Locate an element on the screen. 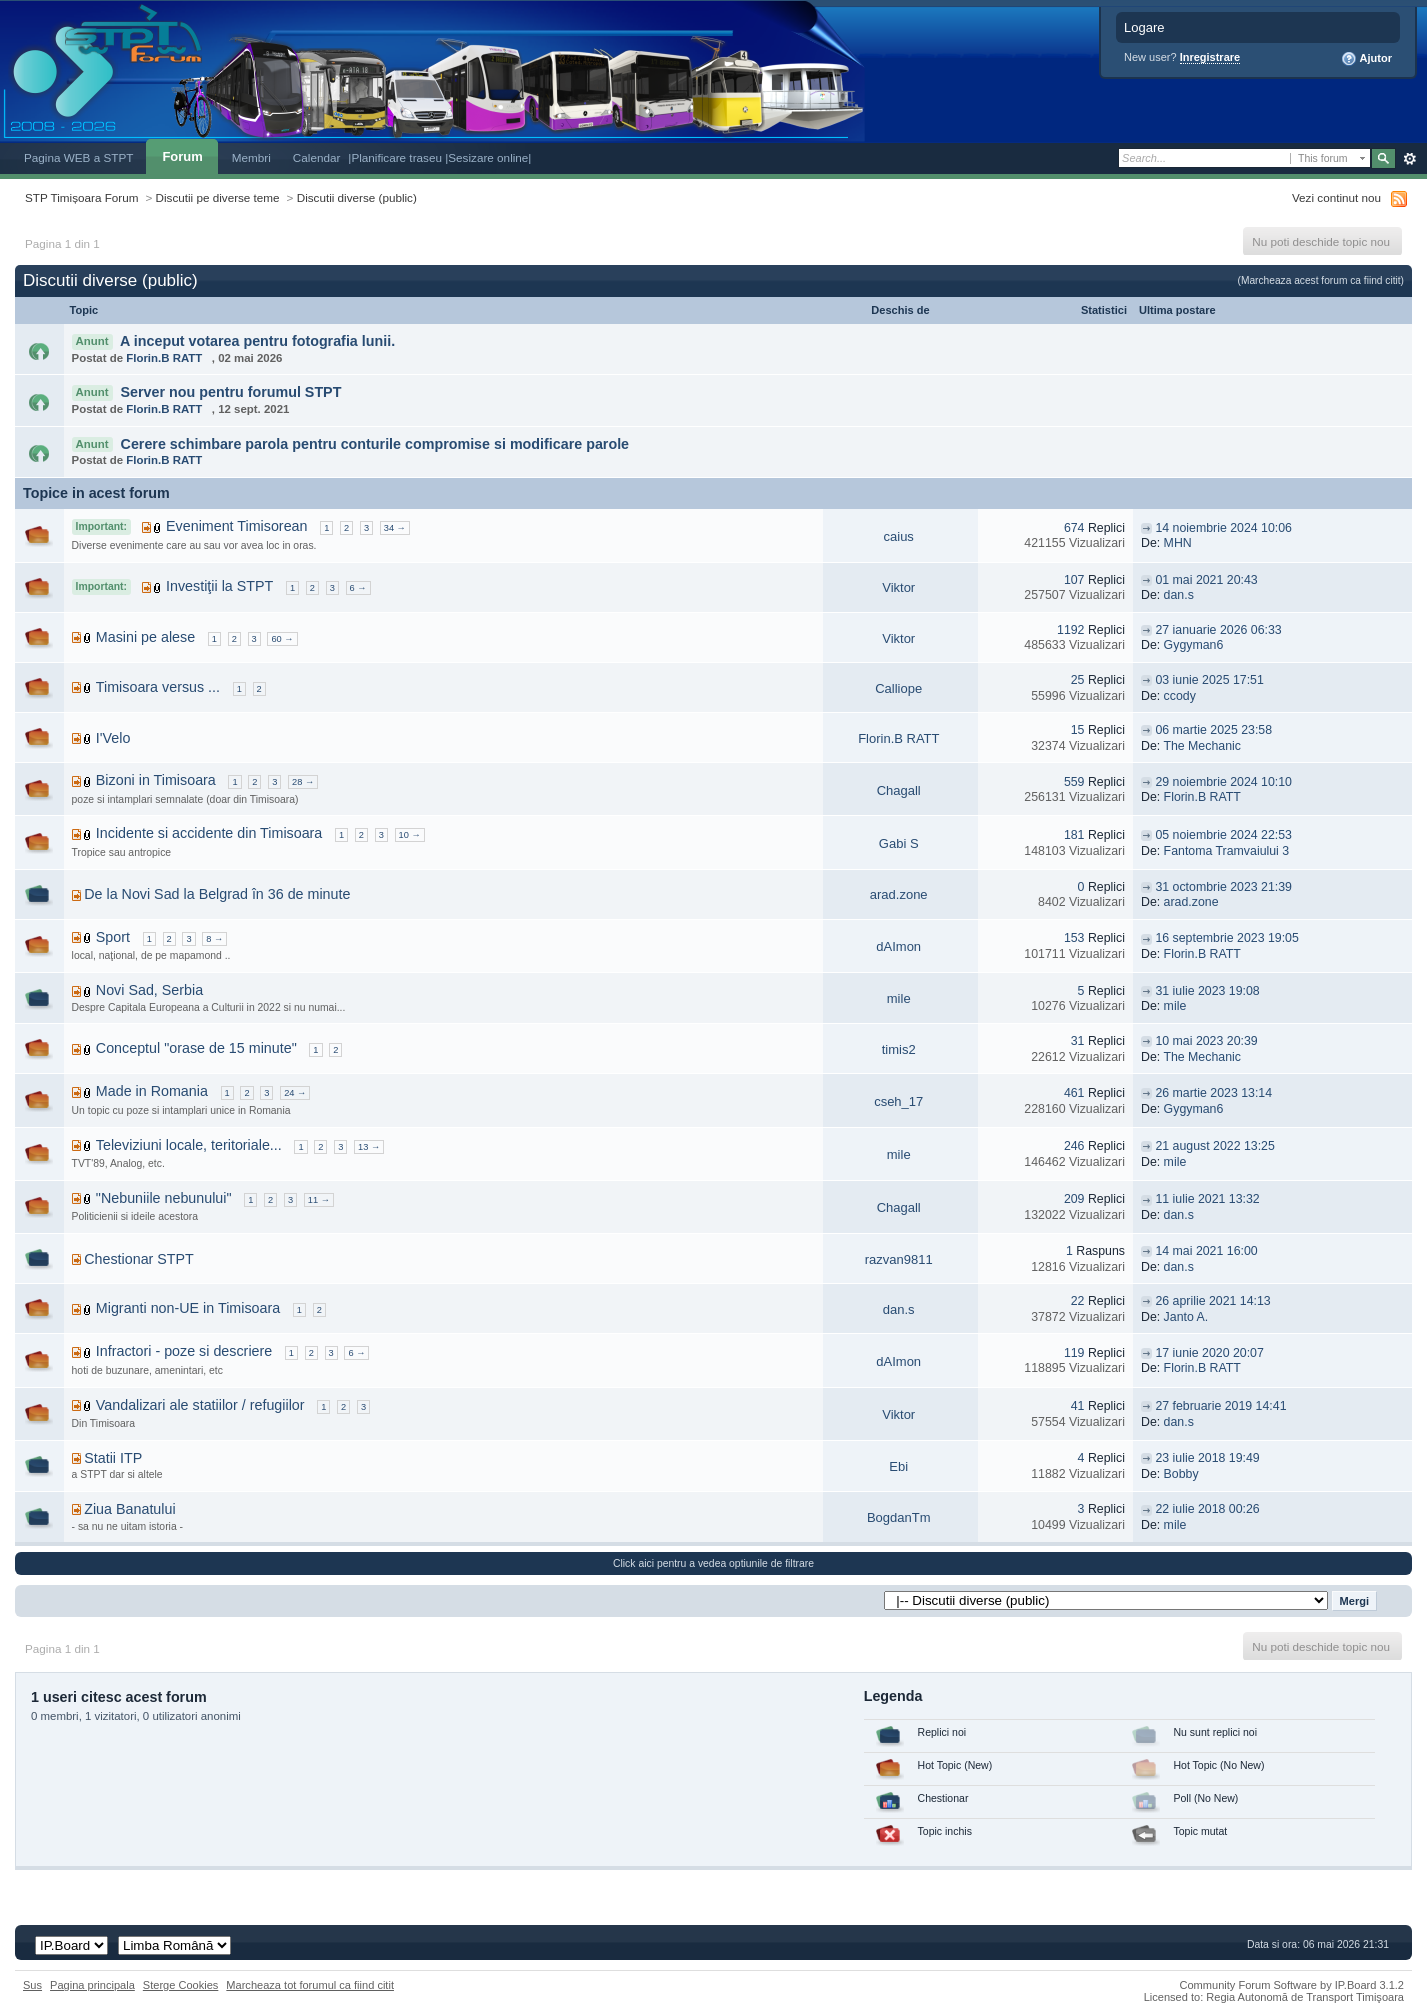 The width and height of the screenshot is (1427, 2014). Membri is located at coordinates (251, 157).